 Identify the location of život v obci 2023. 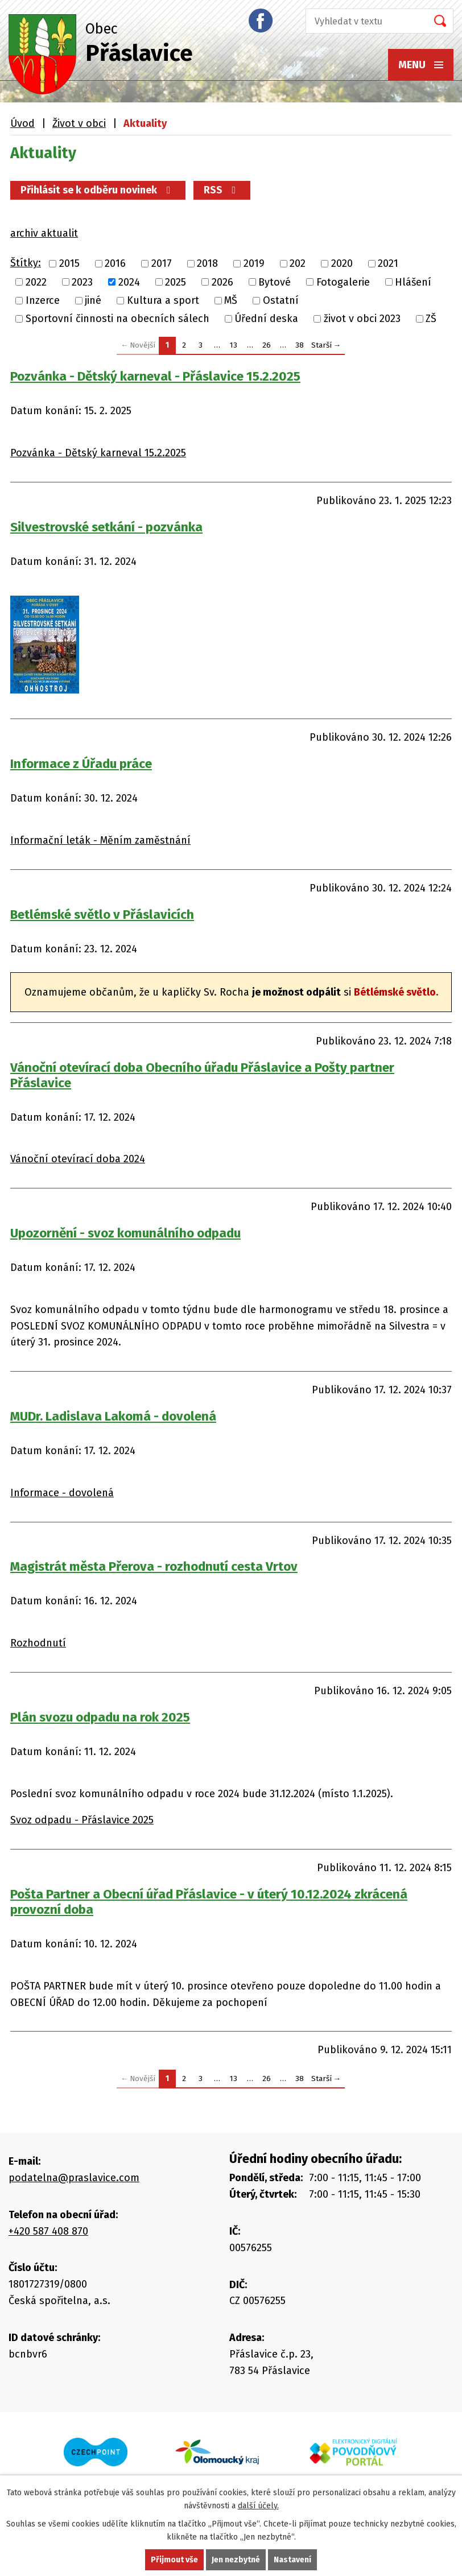
(362, 318).